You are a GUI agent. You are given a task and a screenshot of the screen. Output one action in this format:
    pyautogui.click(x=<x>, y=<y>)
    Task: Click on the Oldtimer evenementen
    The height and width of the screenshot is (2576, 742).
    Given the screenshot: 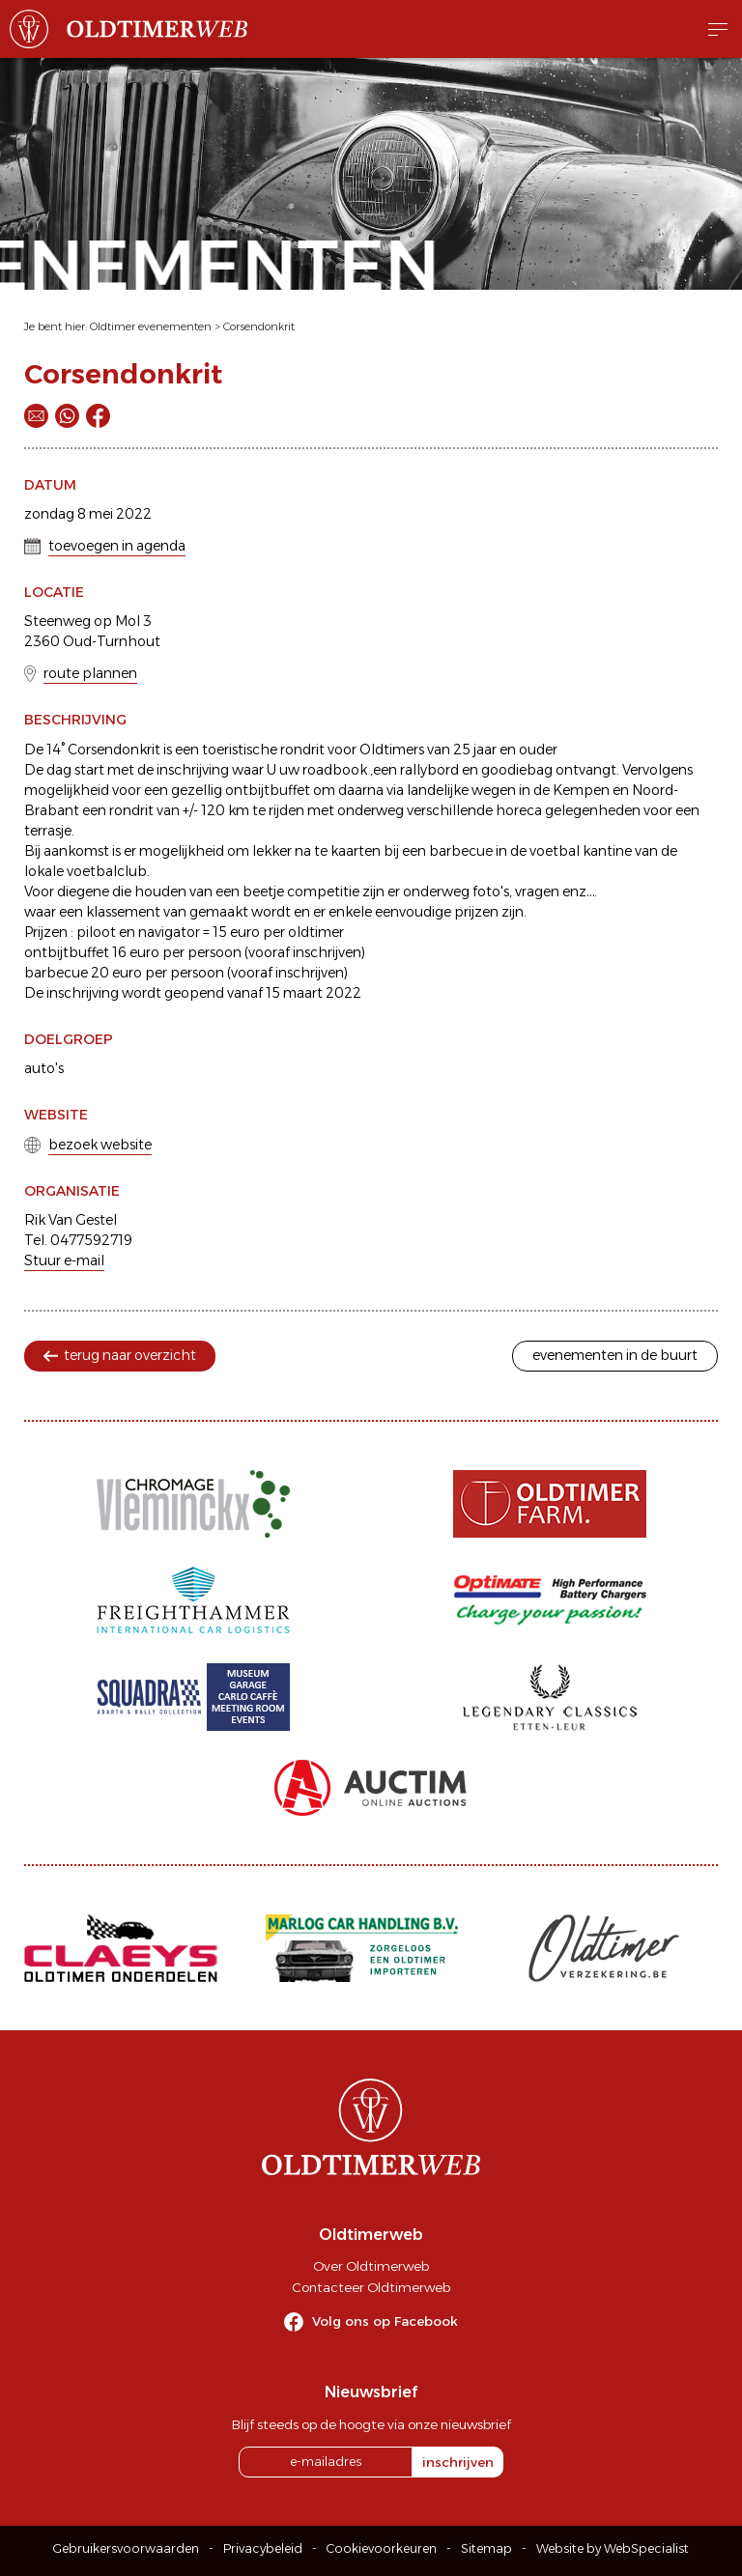 What is the action you would take?
    pyautogui.click(x=151, y=326)
    